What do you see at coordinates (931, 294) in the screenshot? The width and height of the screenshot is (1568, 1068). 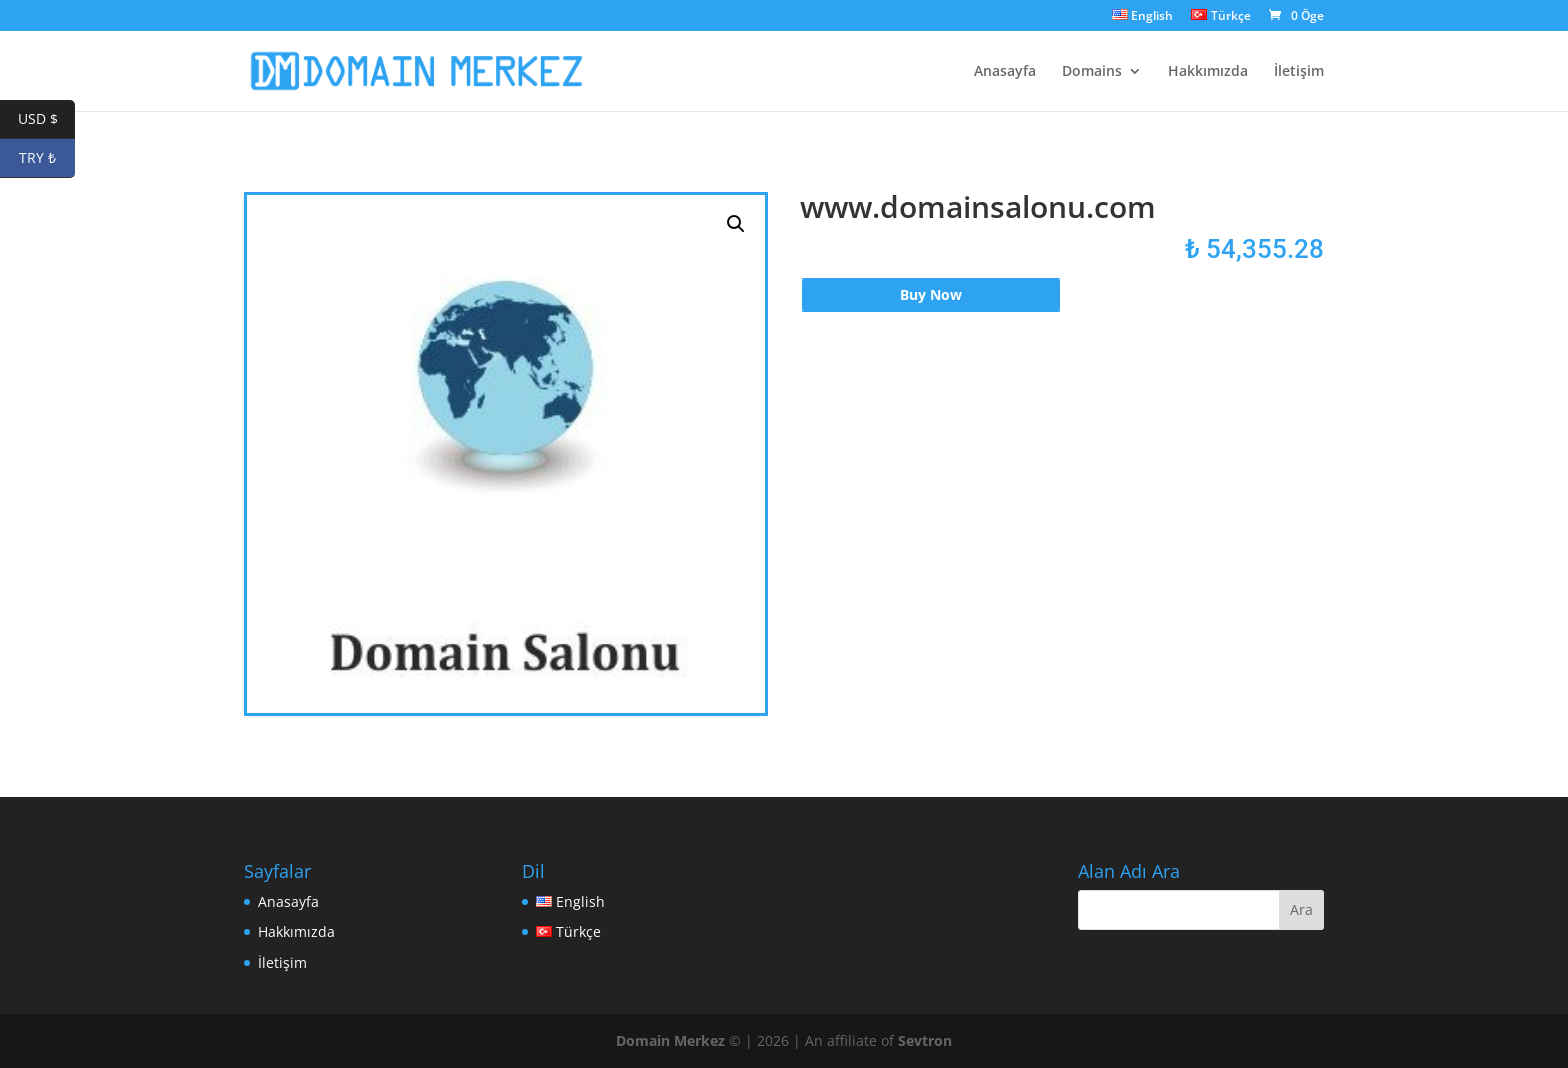 I see `Buy Now` at bounding box center [931, 294].